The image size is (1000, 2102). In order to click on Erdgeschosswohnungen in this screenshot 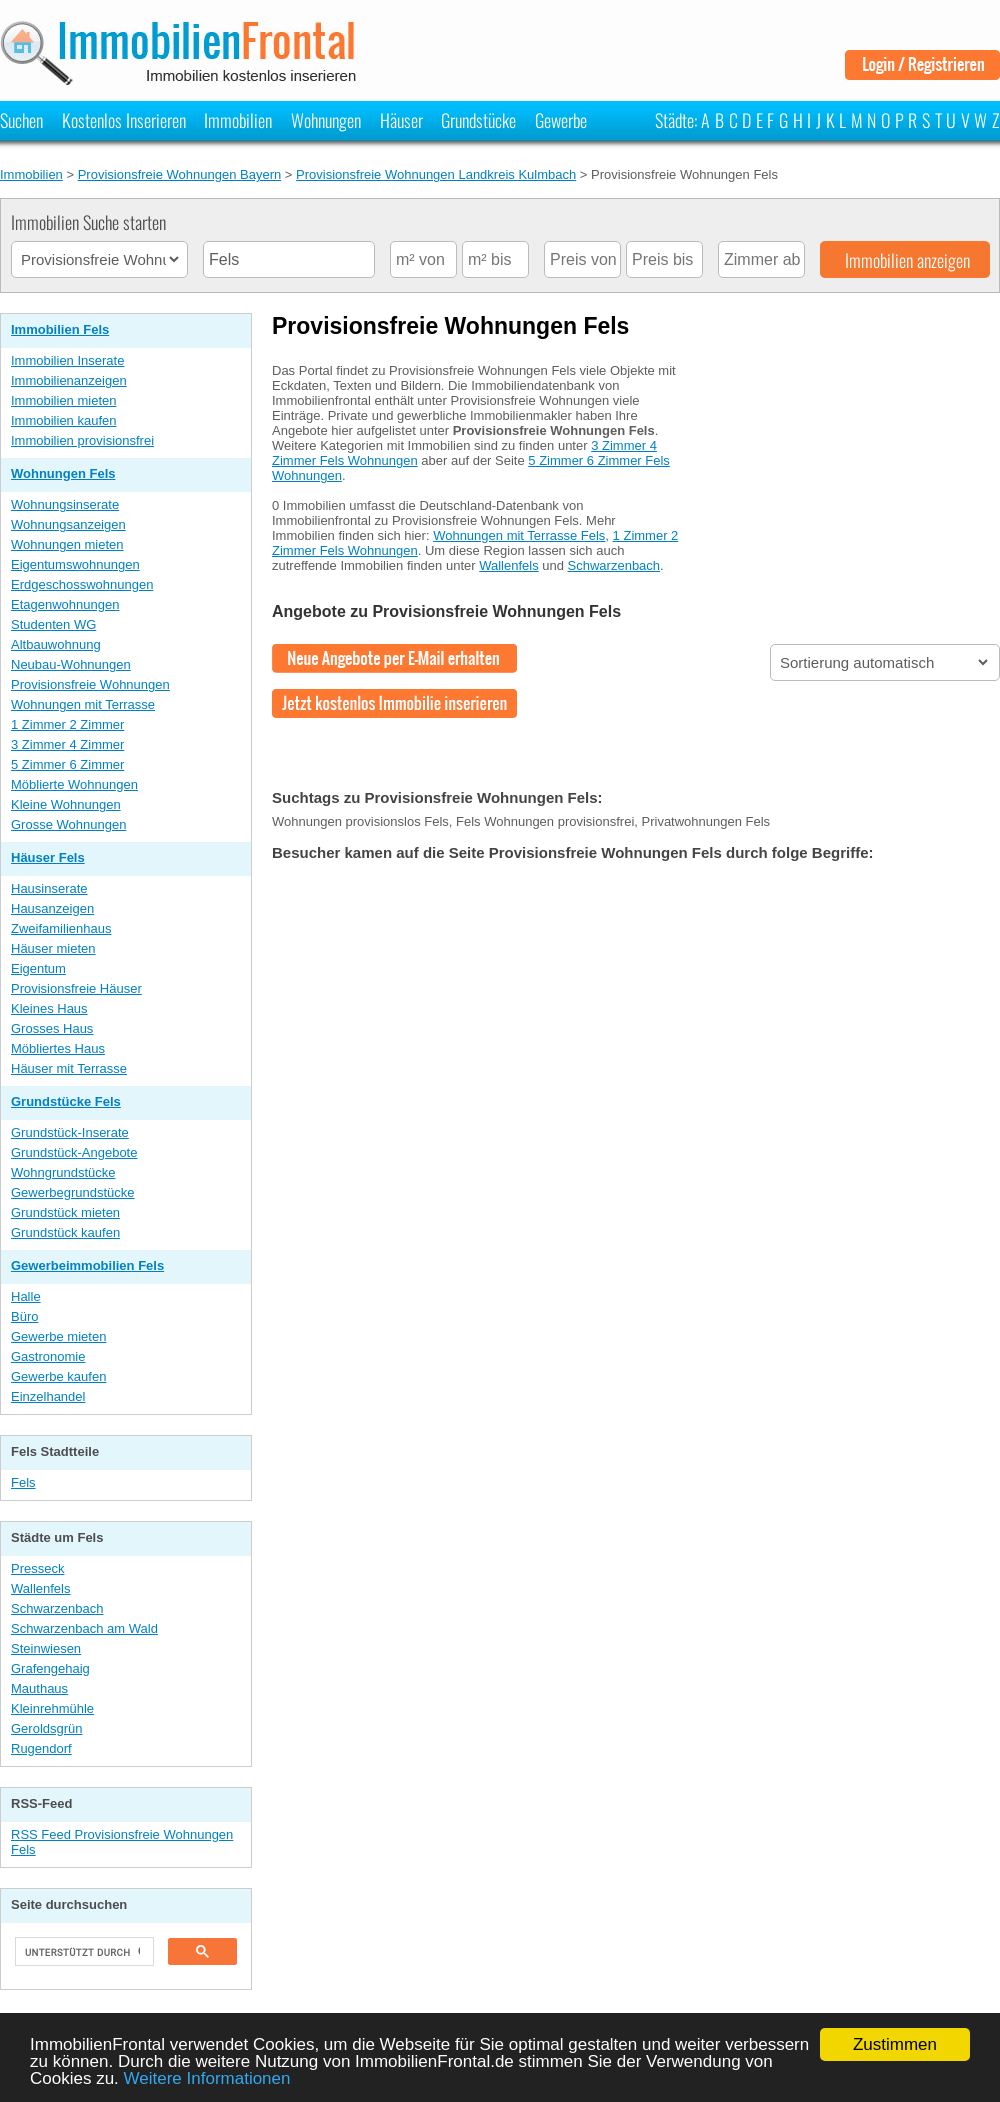, I will do `click(82, 584)`.